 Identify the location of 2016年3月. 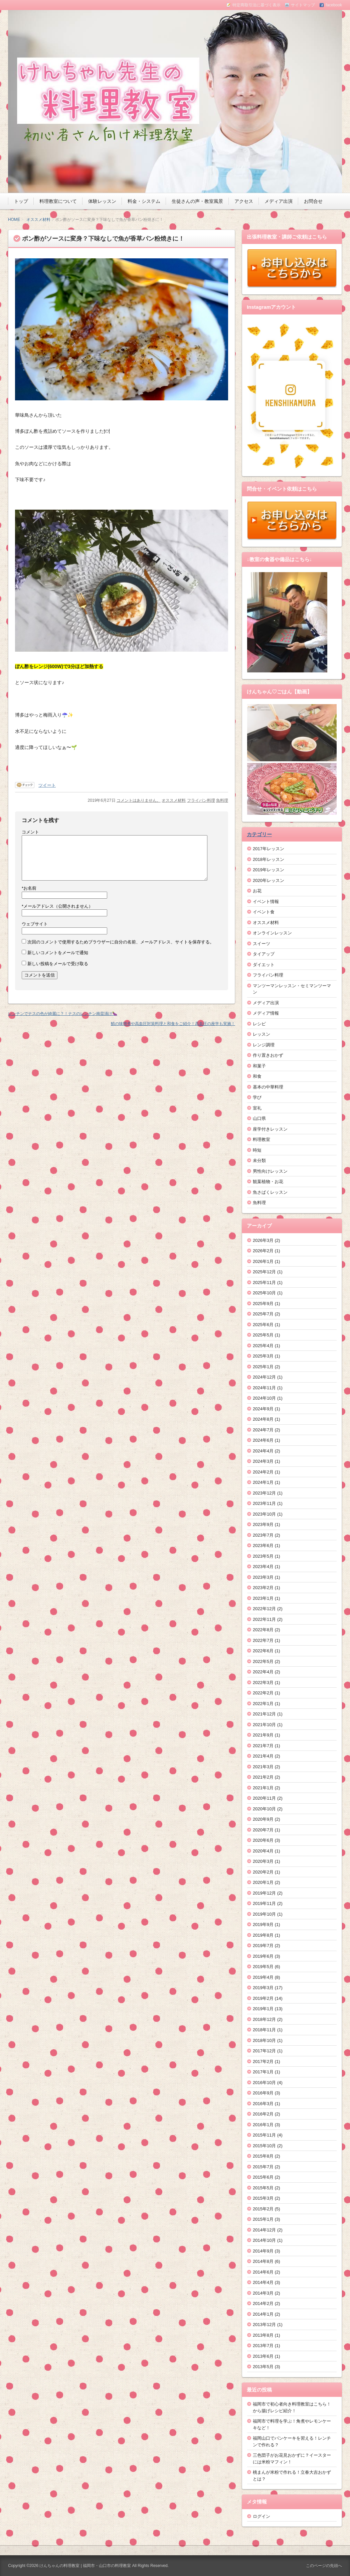
(263, 2103).